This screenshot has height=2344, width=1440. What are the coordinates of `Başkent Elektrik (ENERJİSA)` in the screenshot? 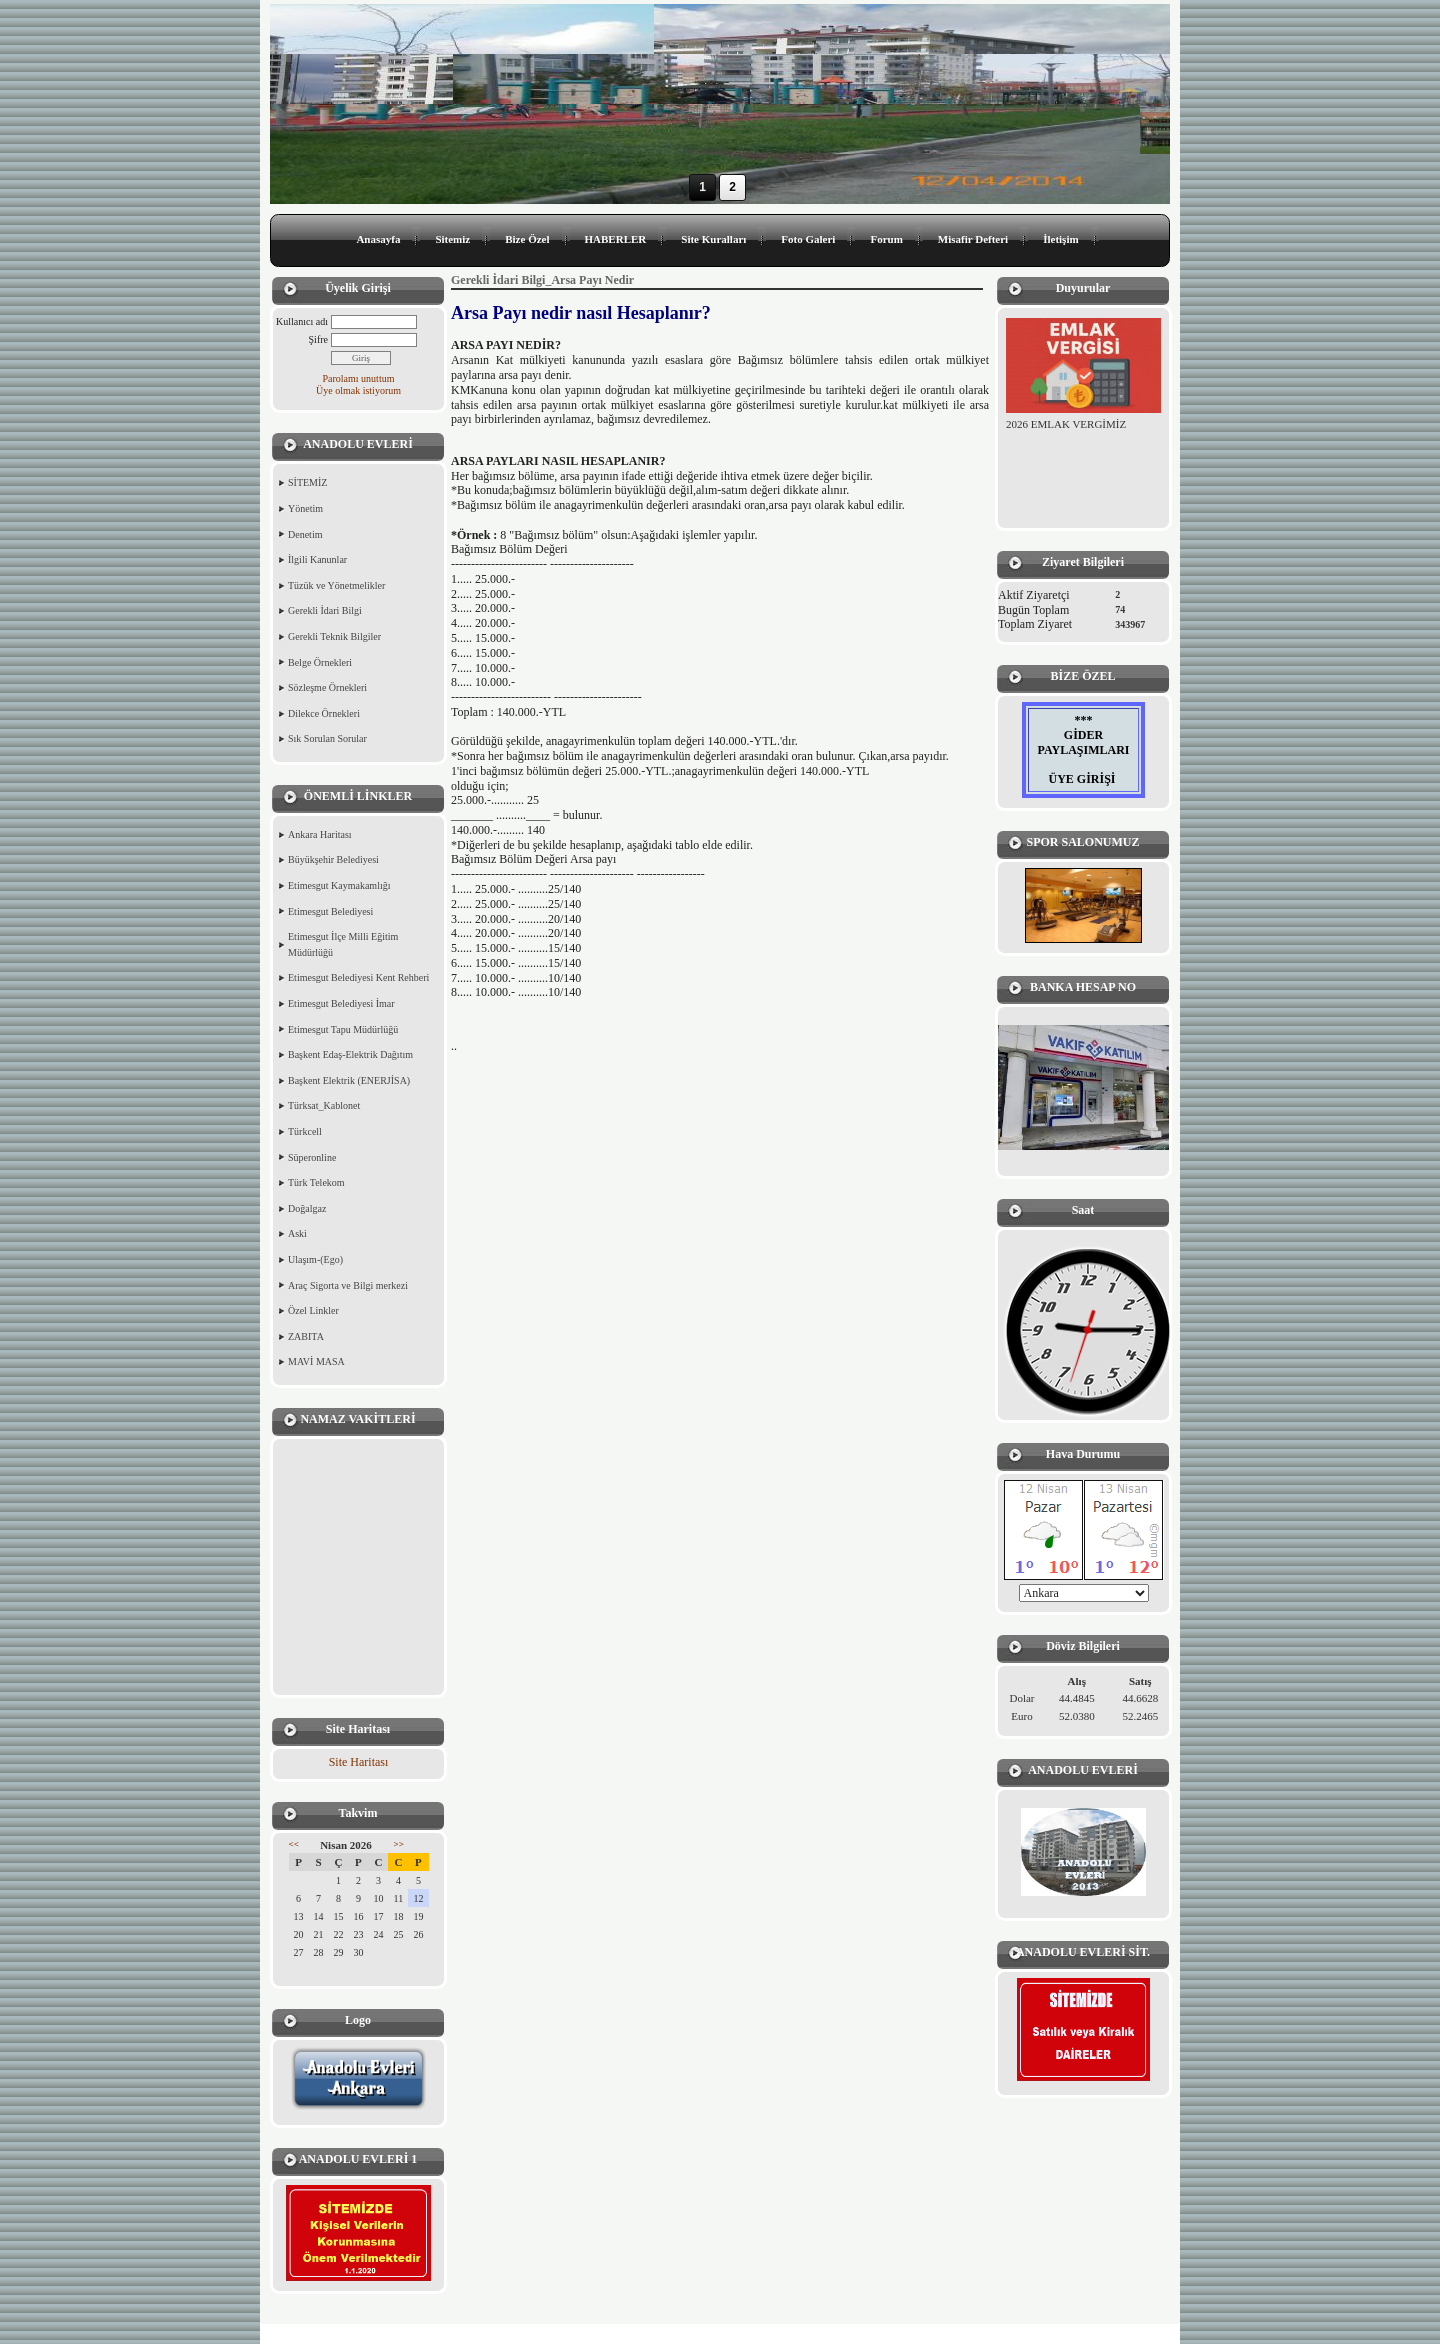 It's located at (349, 1080).